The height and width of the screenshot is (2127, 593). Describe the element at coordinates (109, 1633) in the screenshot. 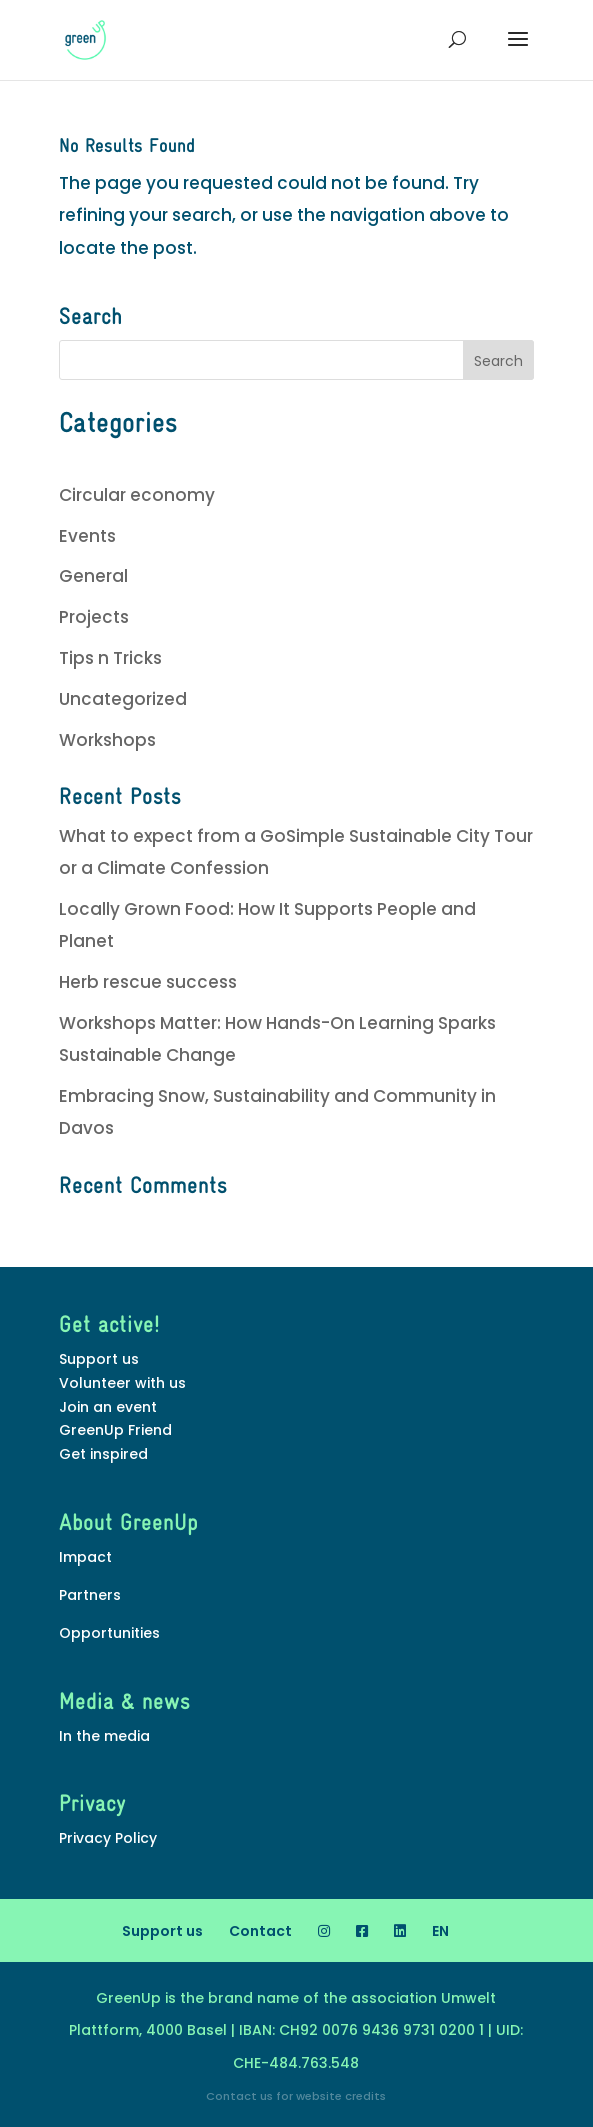

I see `Opportunities` at that location.